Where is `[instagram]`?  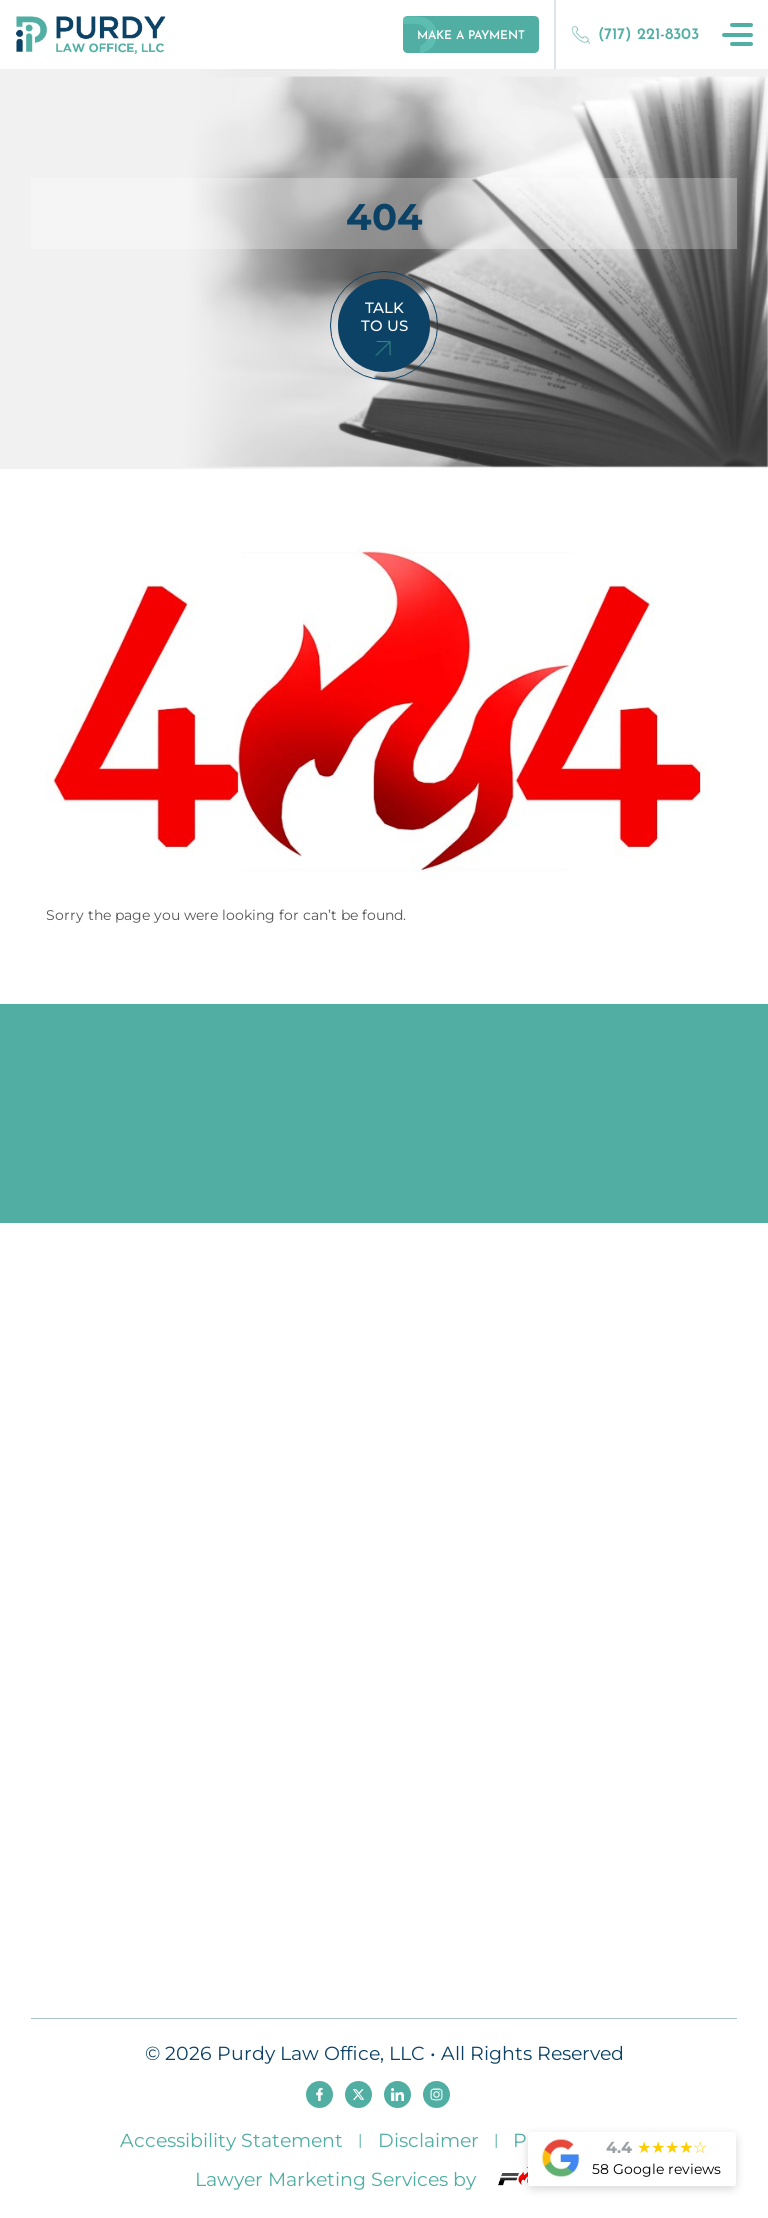 [instagram] is located at coordinates (436, 2094).